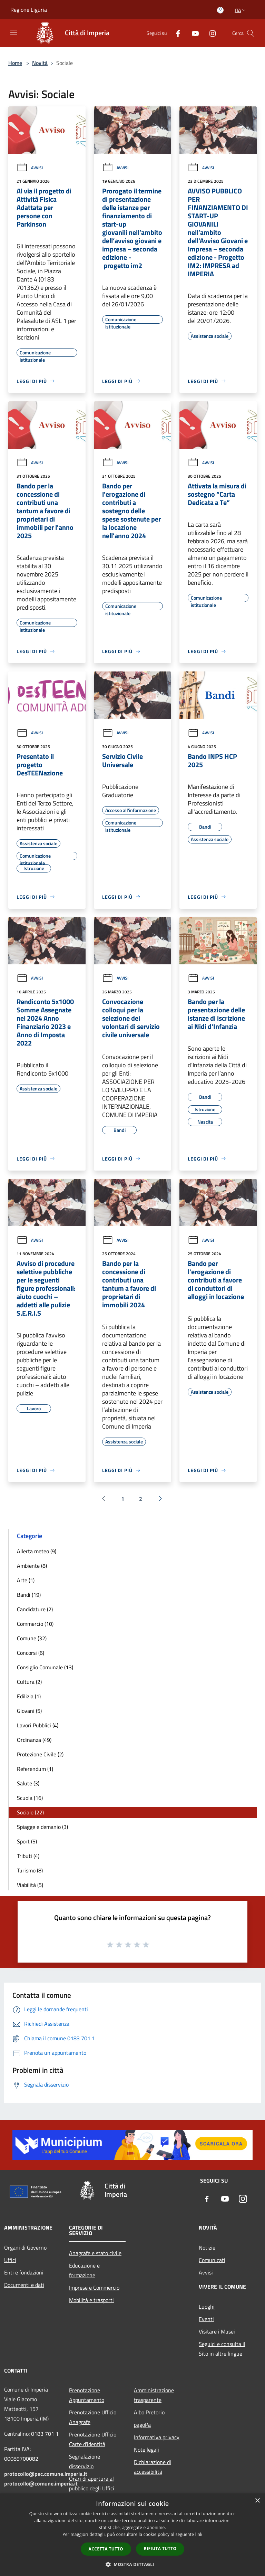  What do you see at coordinates (40, 1754) in the screenshot?
I see `Protezione Civile (2)` at bounding box center [40, 1754].